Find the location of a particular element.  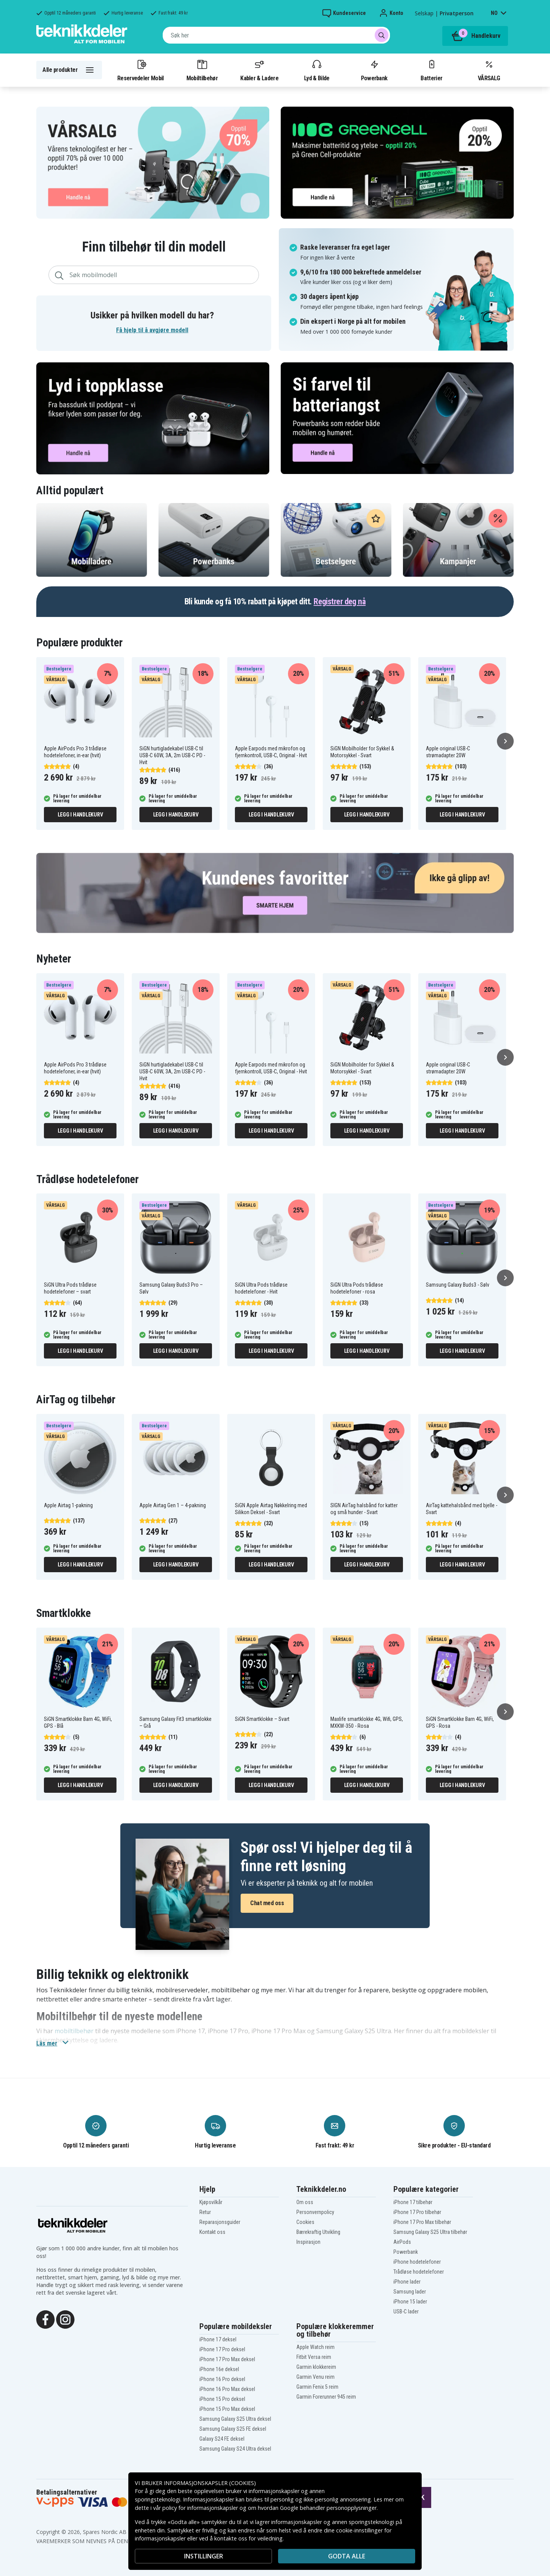

Samsung Galaxy S25 FE deksel is located at coordinates (232, 2429).